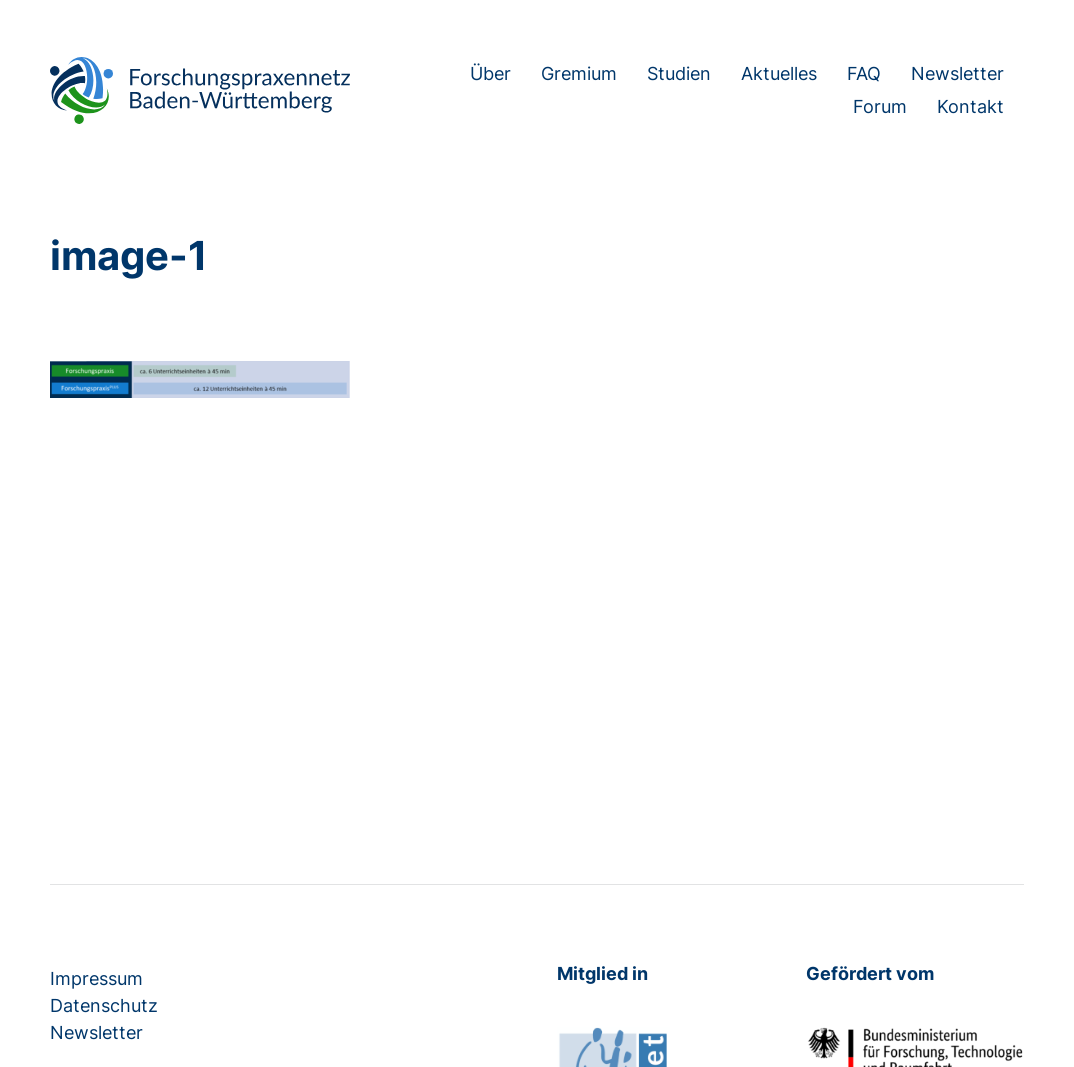 This screenshot has height=1067, width=1074. I want to click on Studien, so click(679, 74).